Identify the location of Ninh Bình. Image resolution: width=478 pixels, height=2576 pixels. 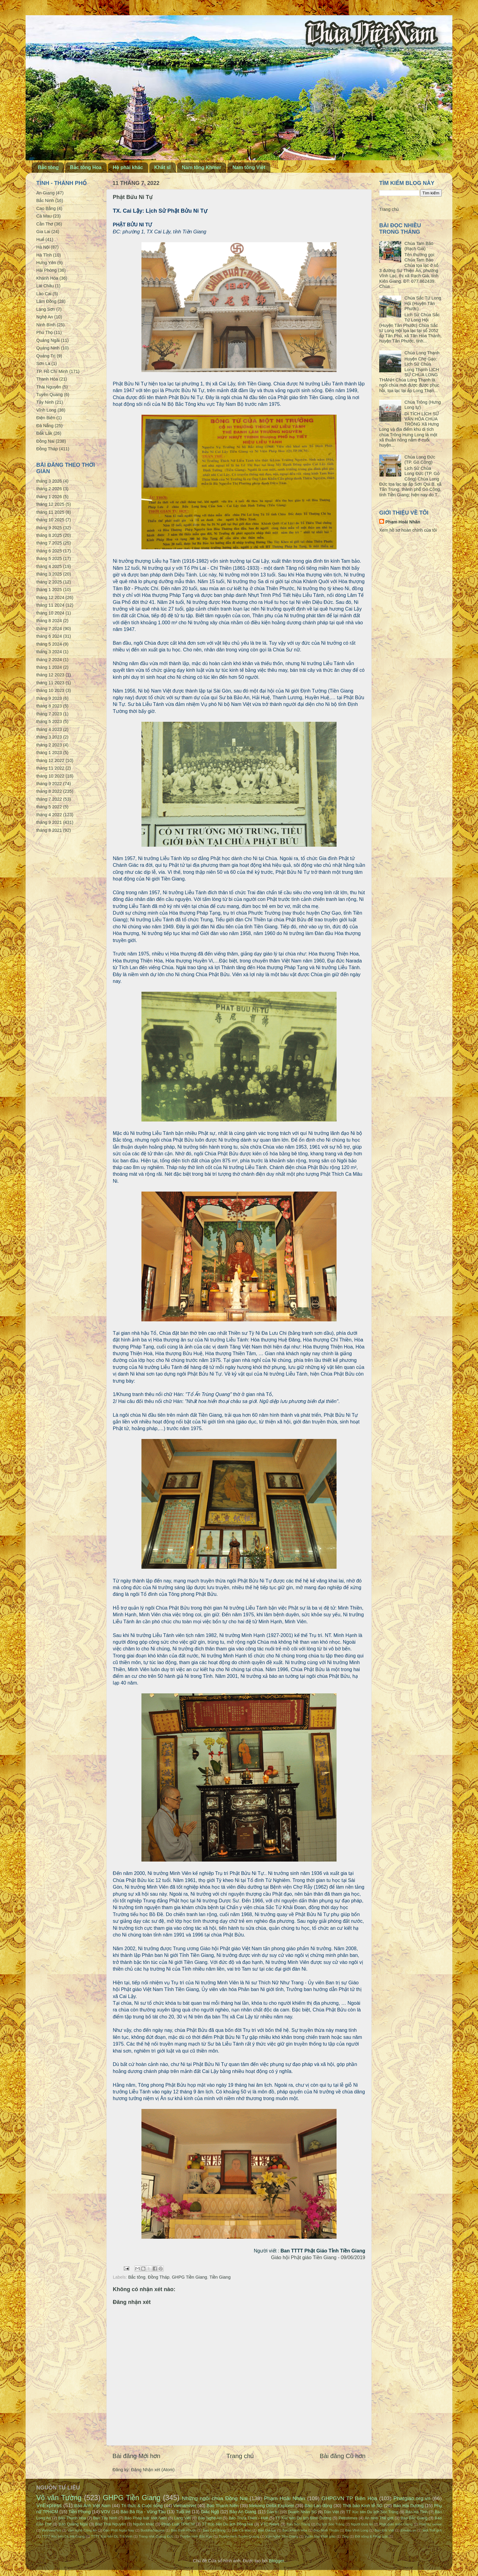
(45, 324).